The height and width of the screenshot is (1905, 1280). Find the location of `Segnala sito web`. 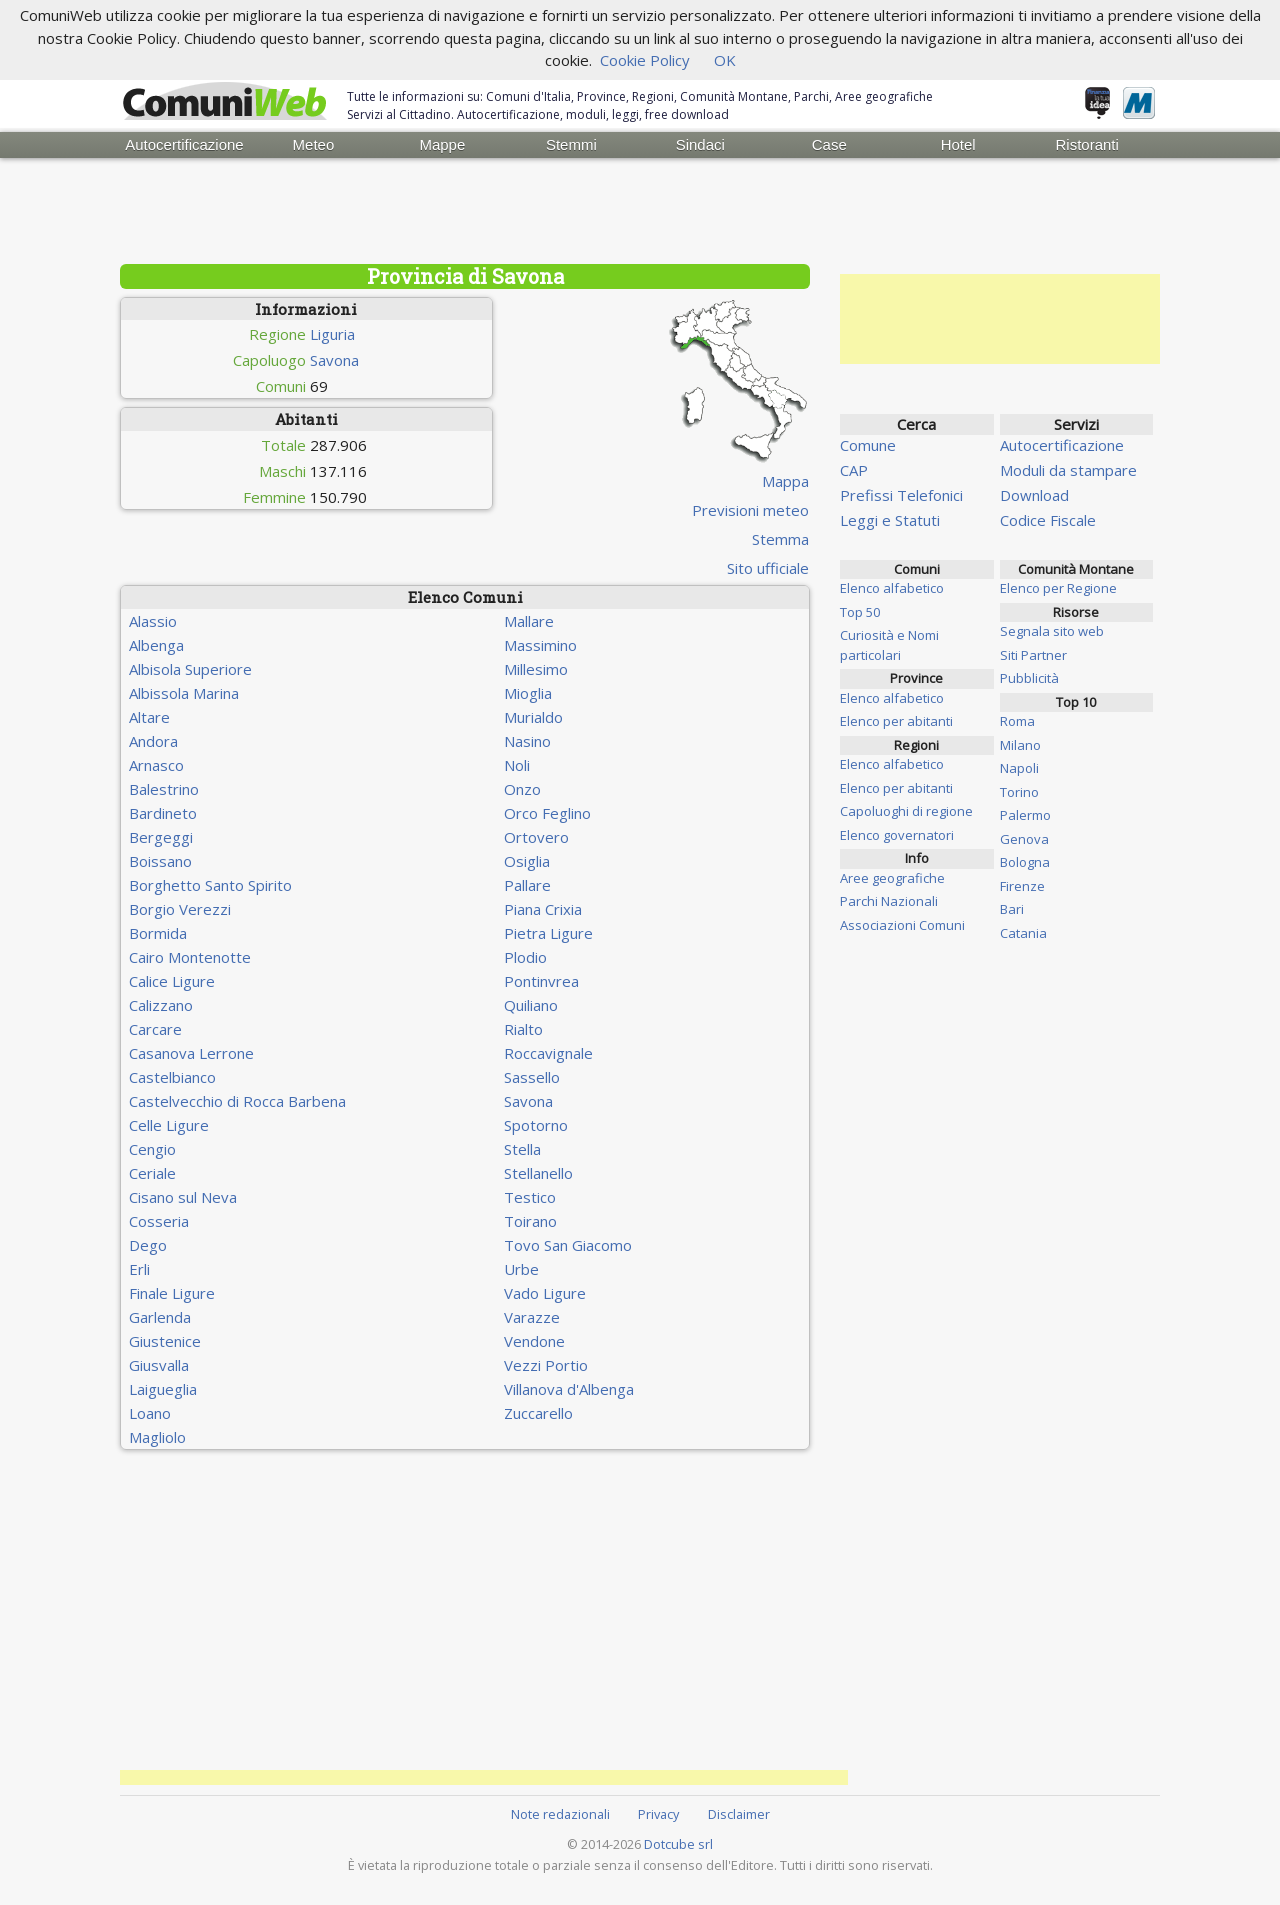

Segnala sito web is located at coordinates (1052, 631).